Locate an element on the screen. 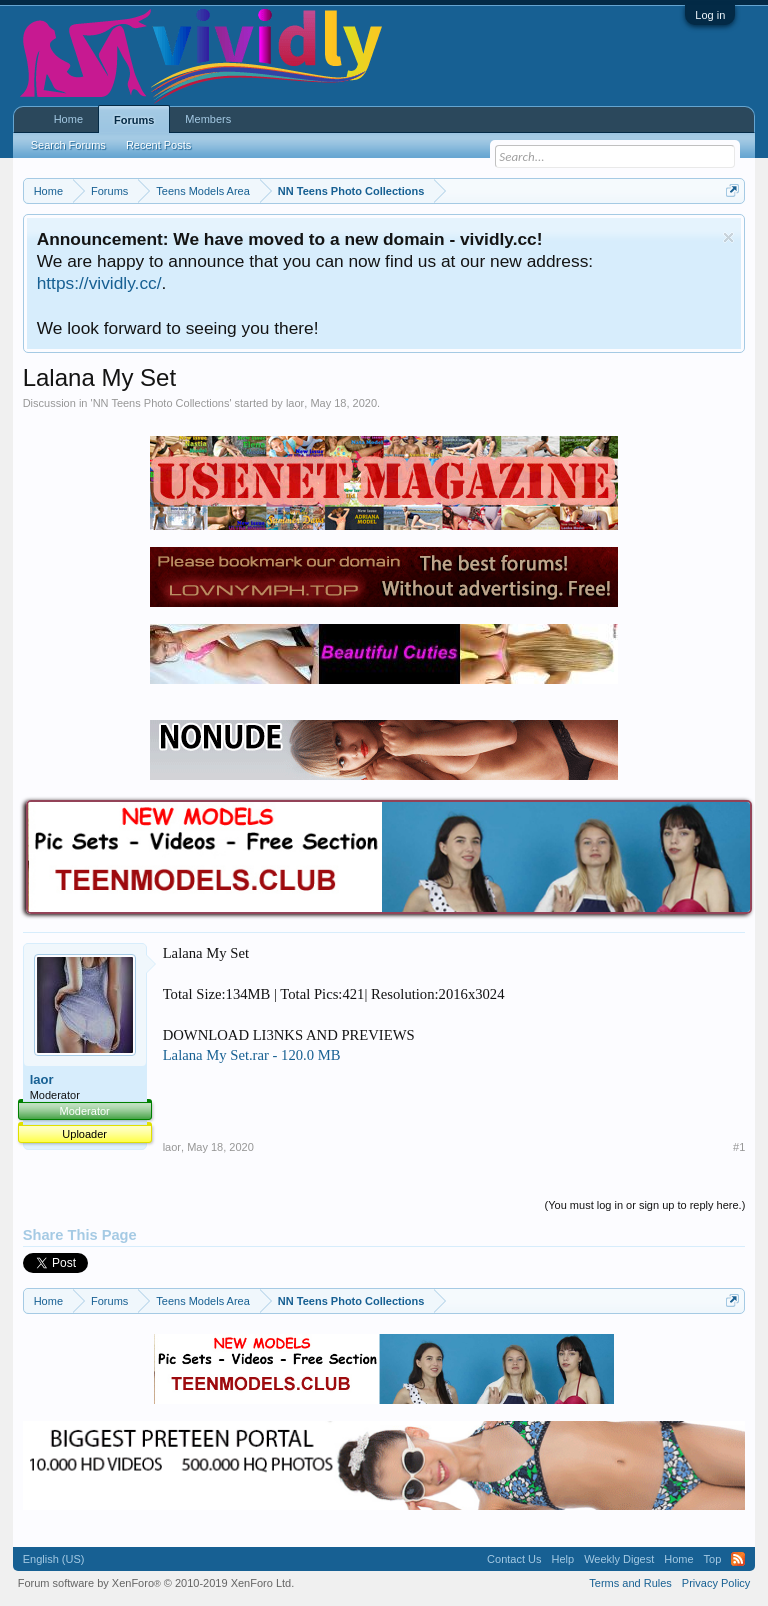  RSS is located at coordinates (738, 1559).